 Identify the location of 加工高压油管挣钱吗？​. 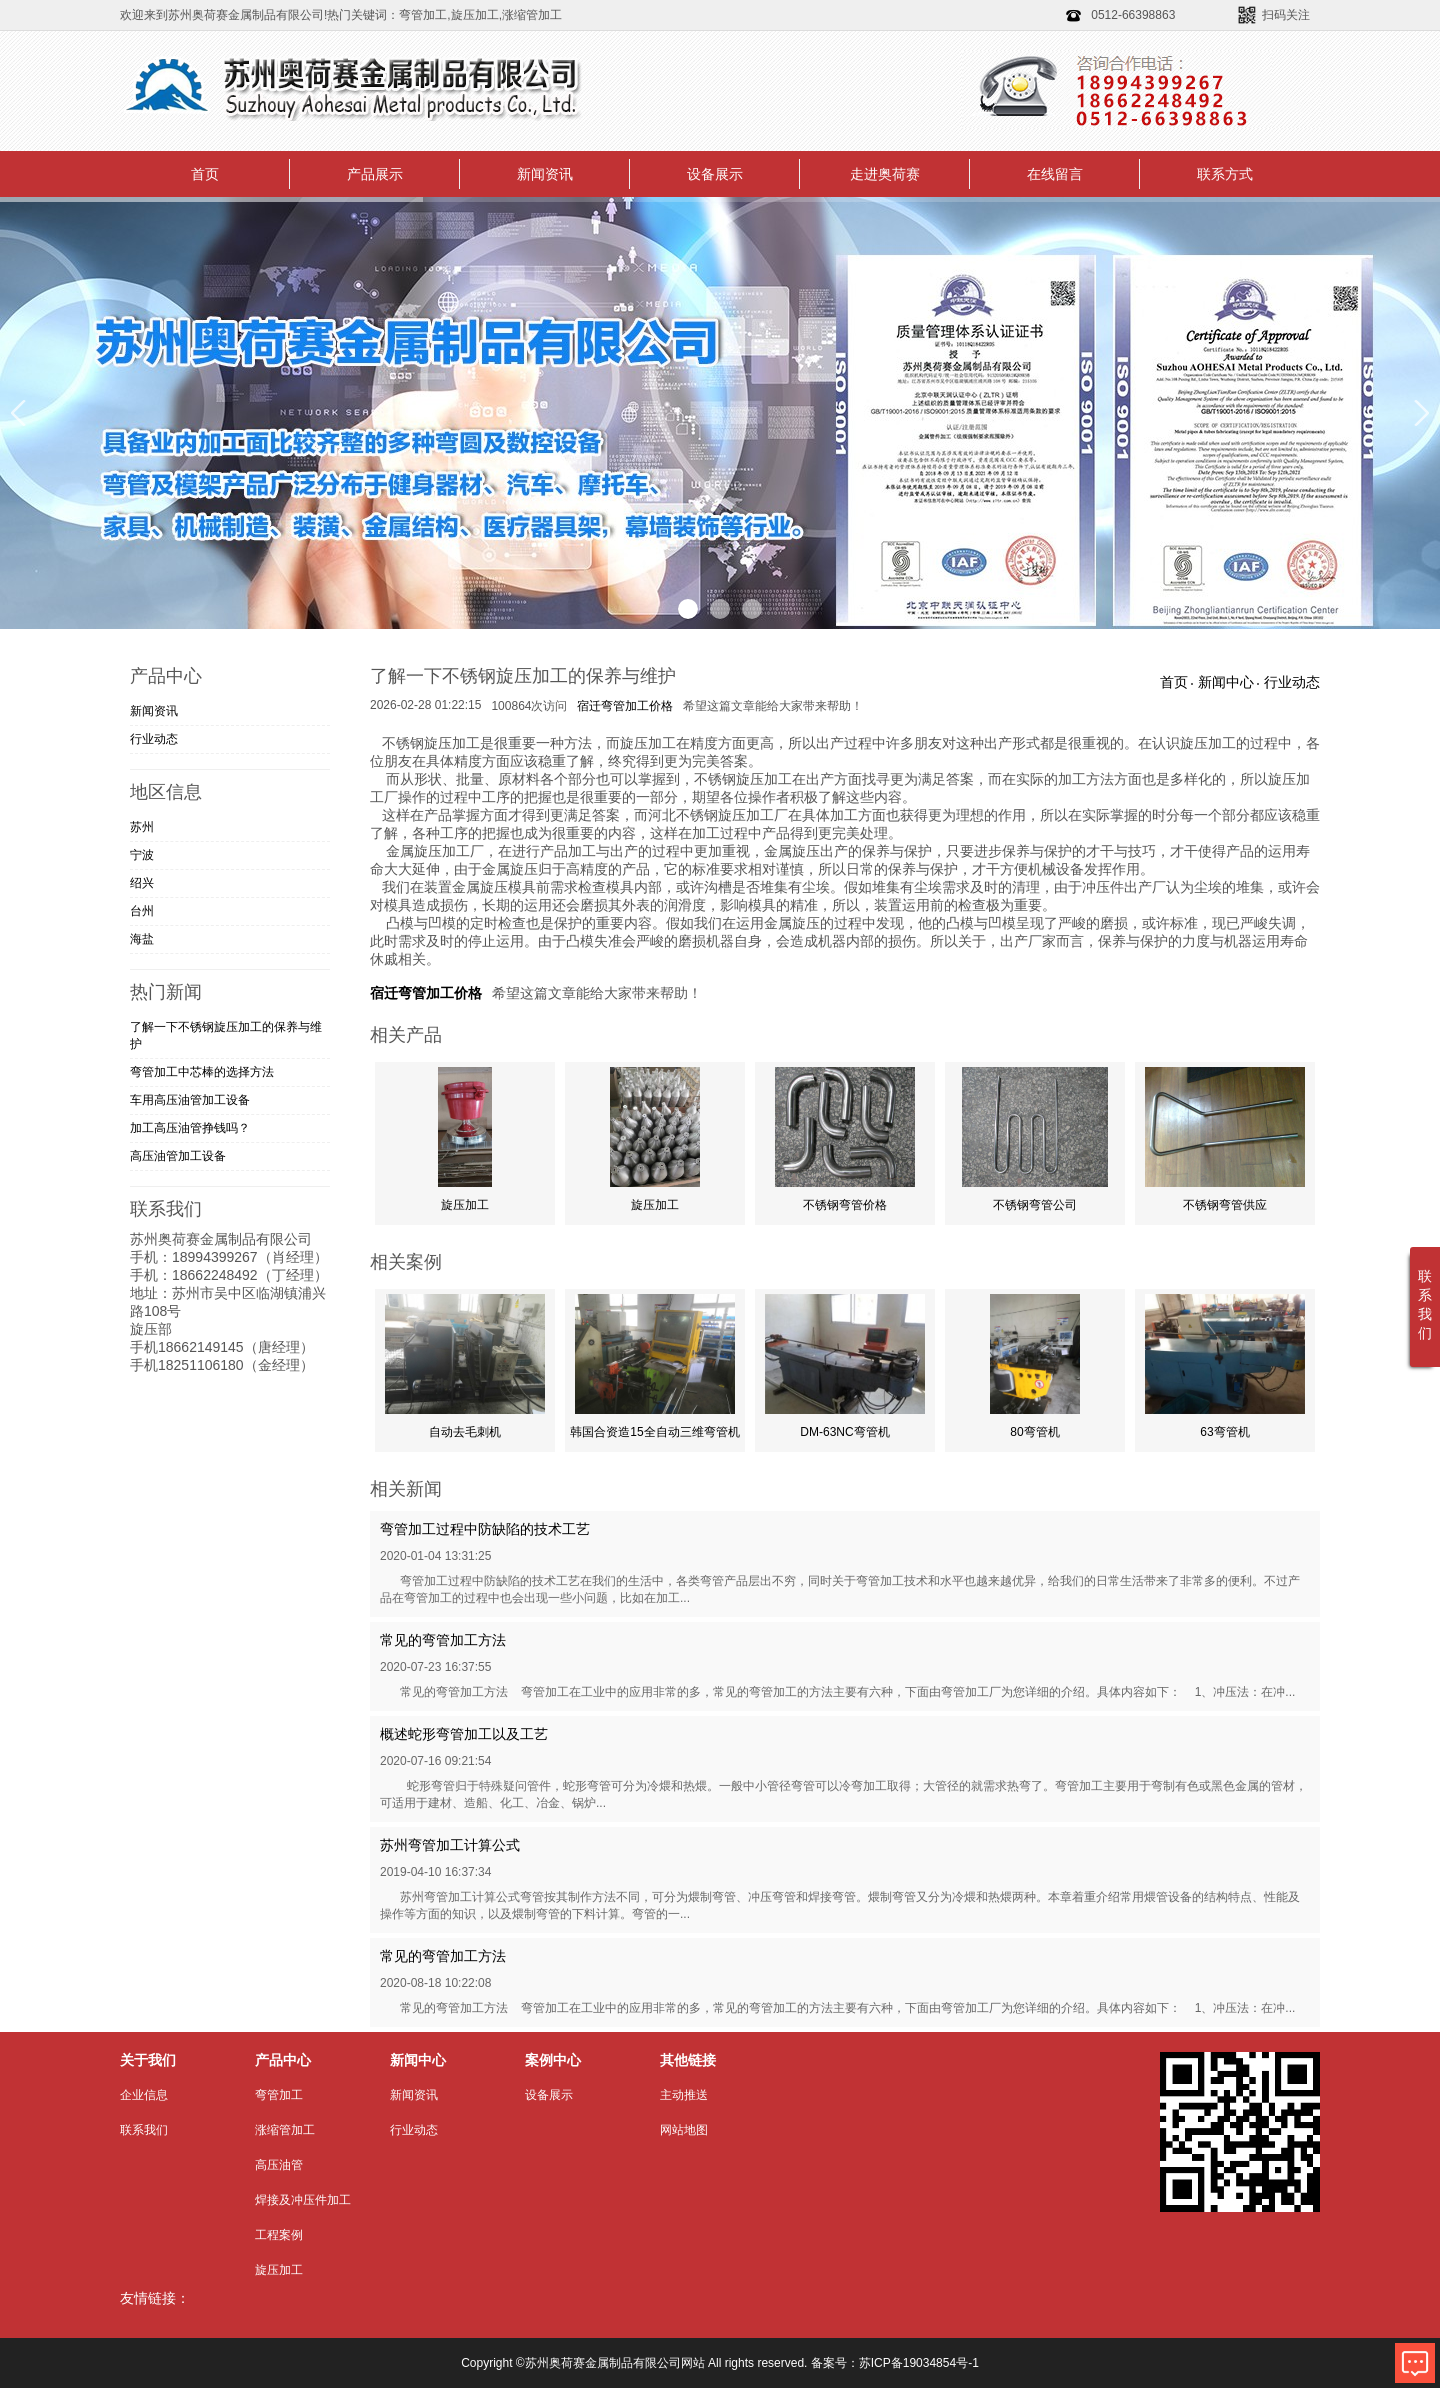
(190, 1128).